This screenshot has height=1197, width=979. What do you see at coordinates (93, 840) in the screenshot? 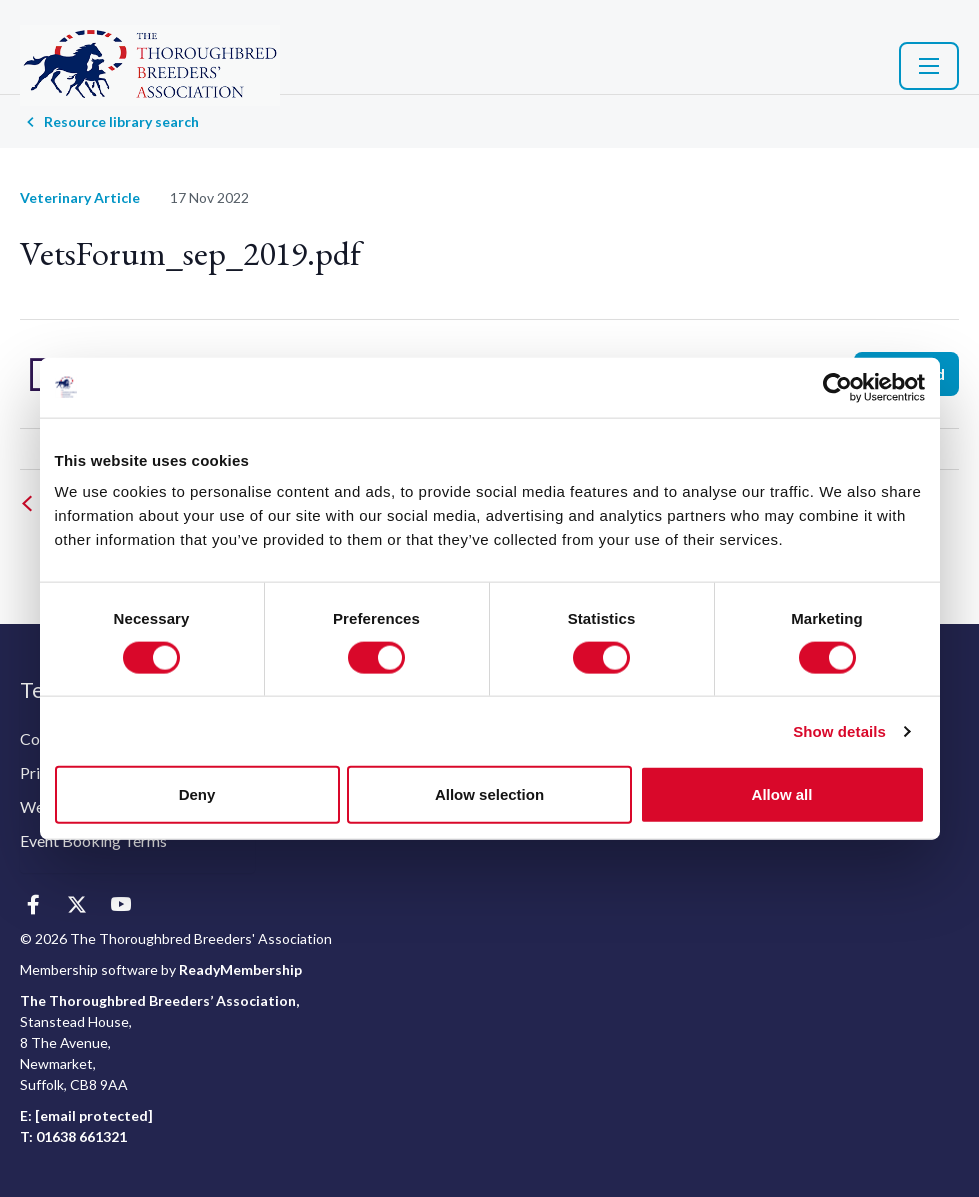
I see `Event Booking Terms` at bounding box center [93, 840].